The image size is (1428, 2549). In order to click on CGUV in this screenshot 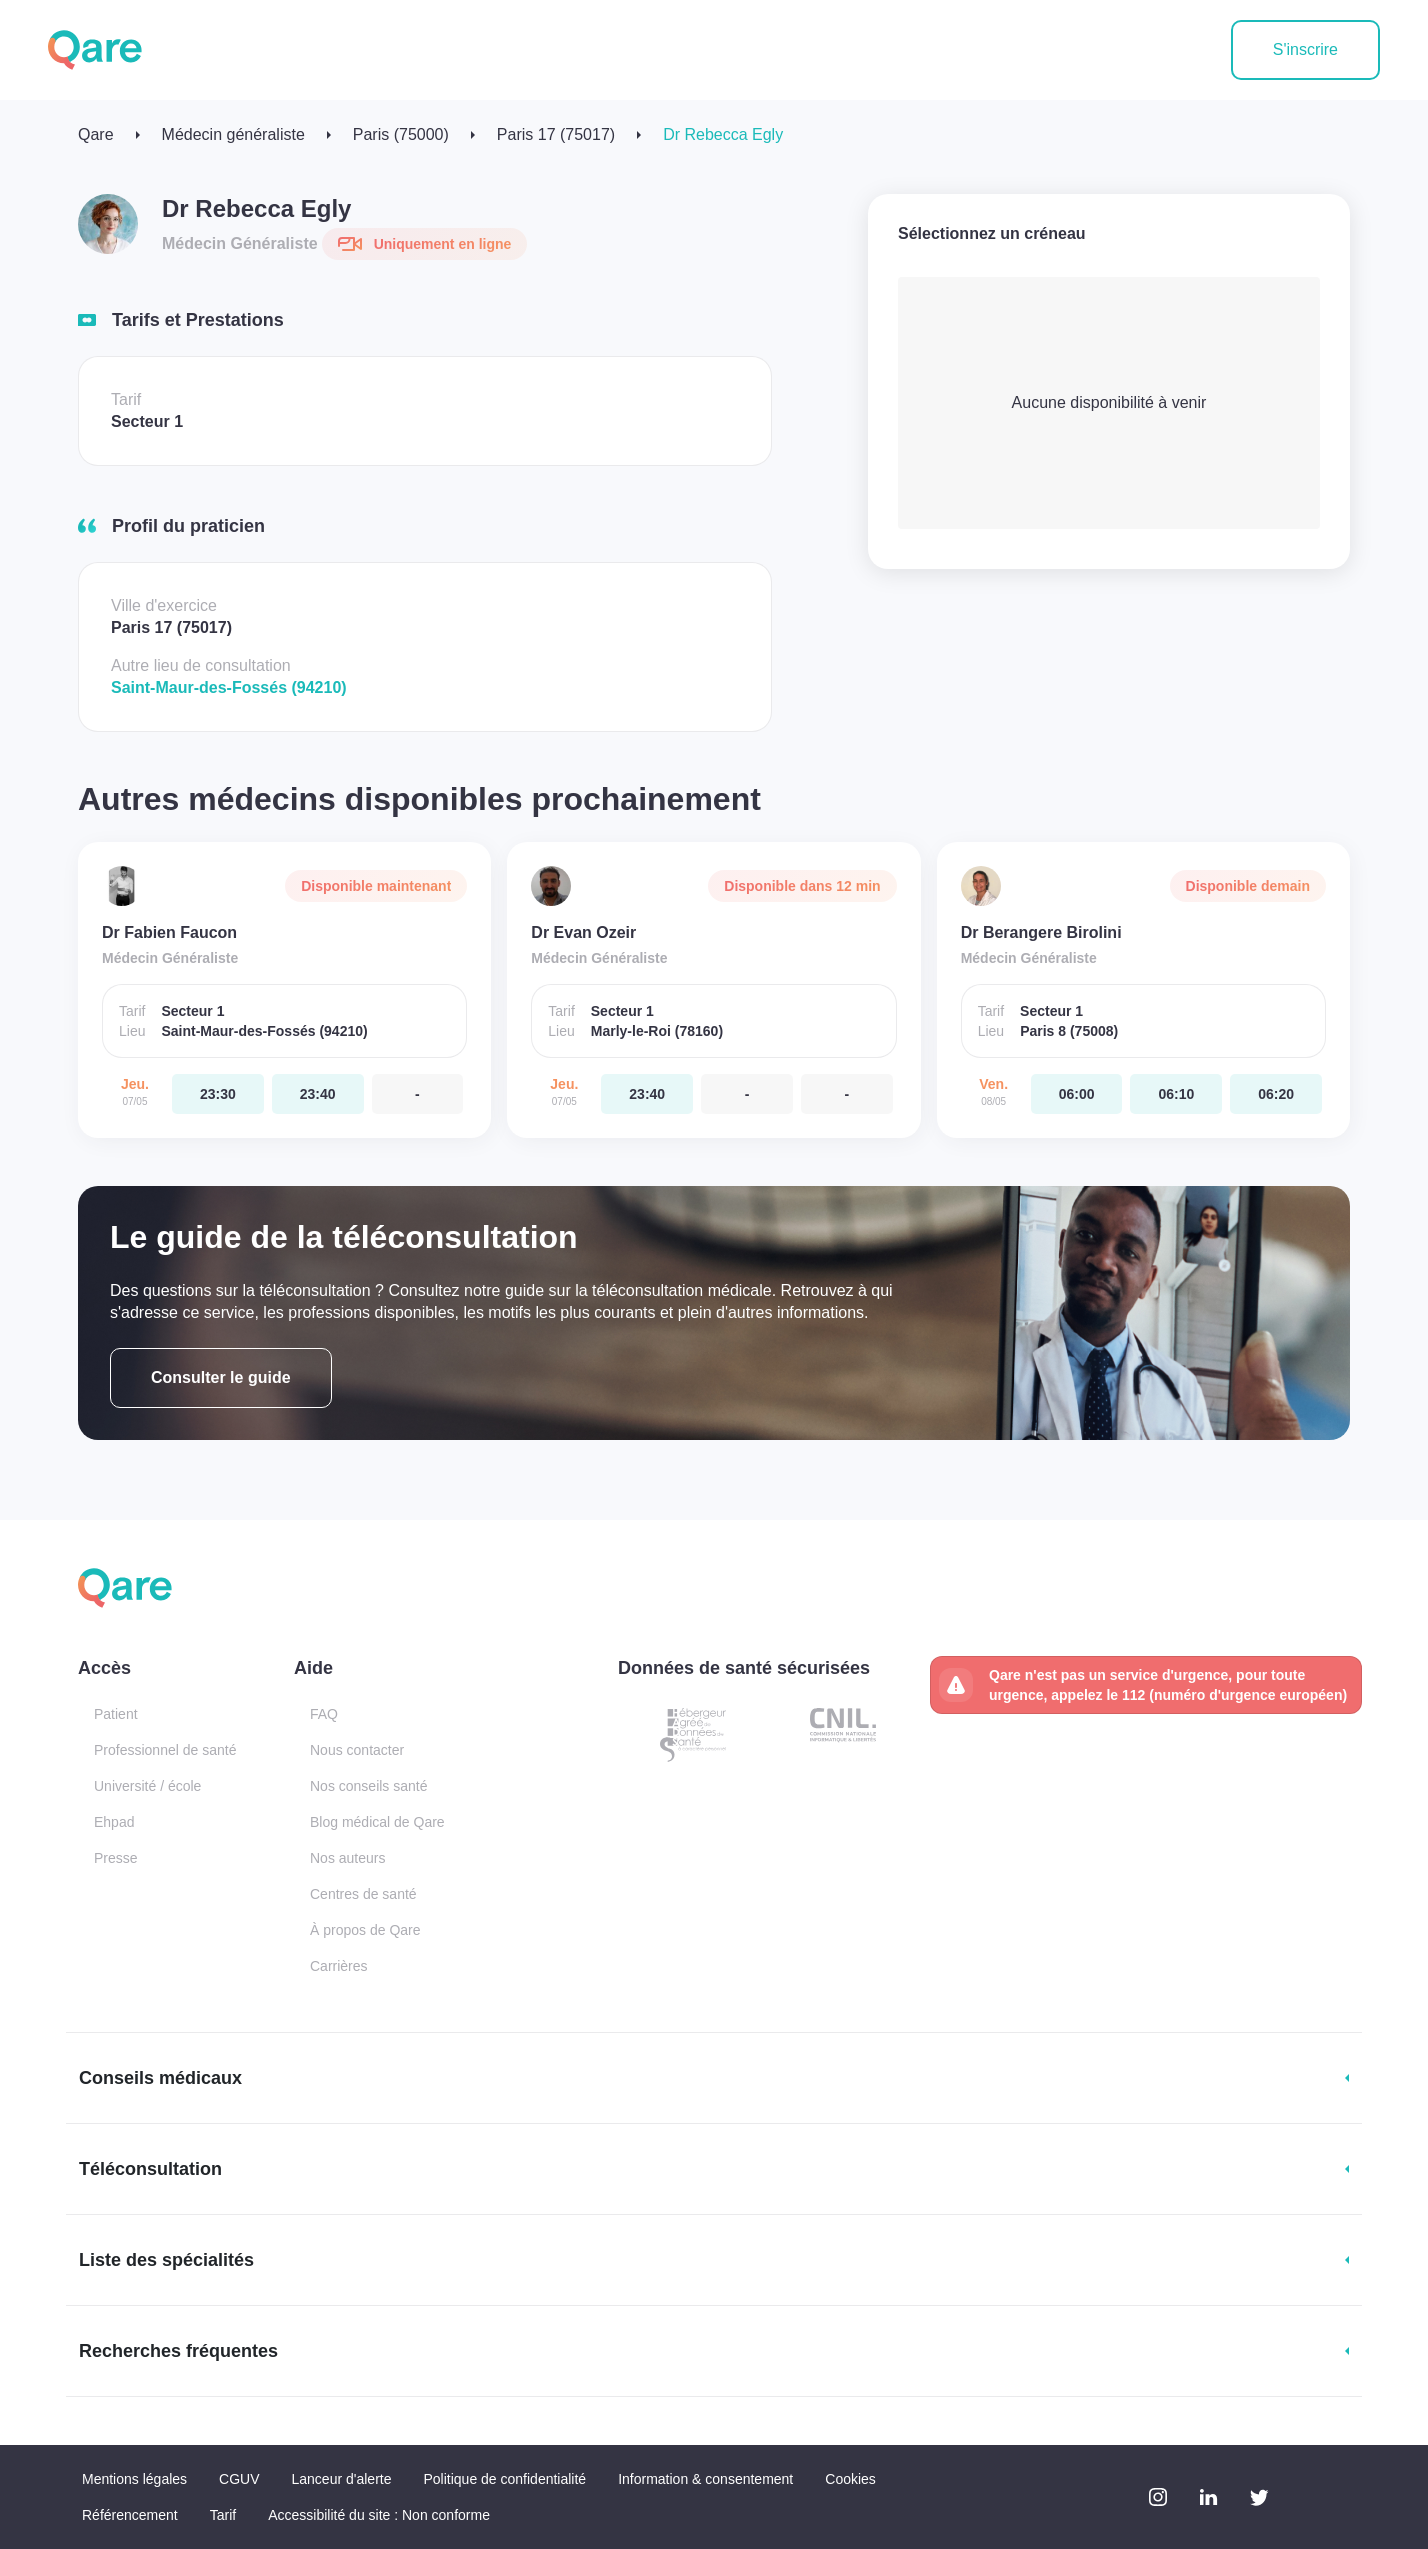, I will do `click(239, 2479)`.